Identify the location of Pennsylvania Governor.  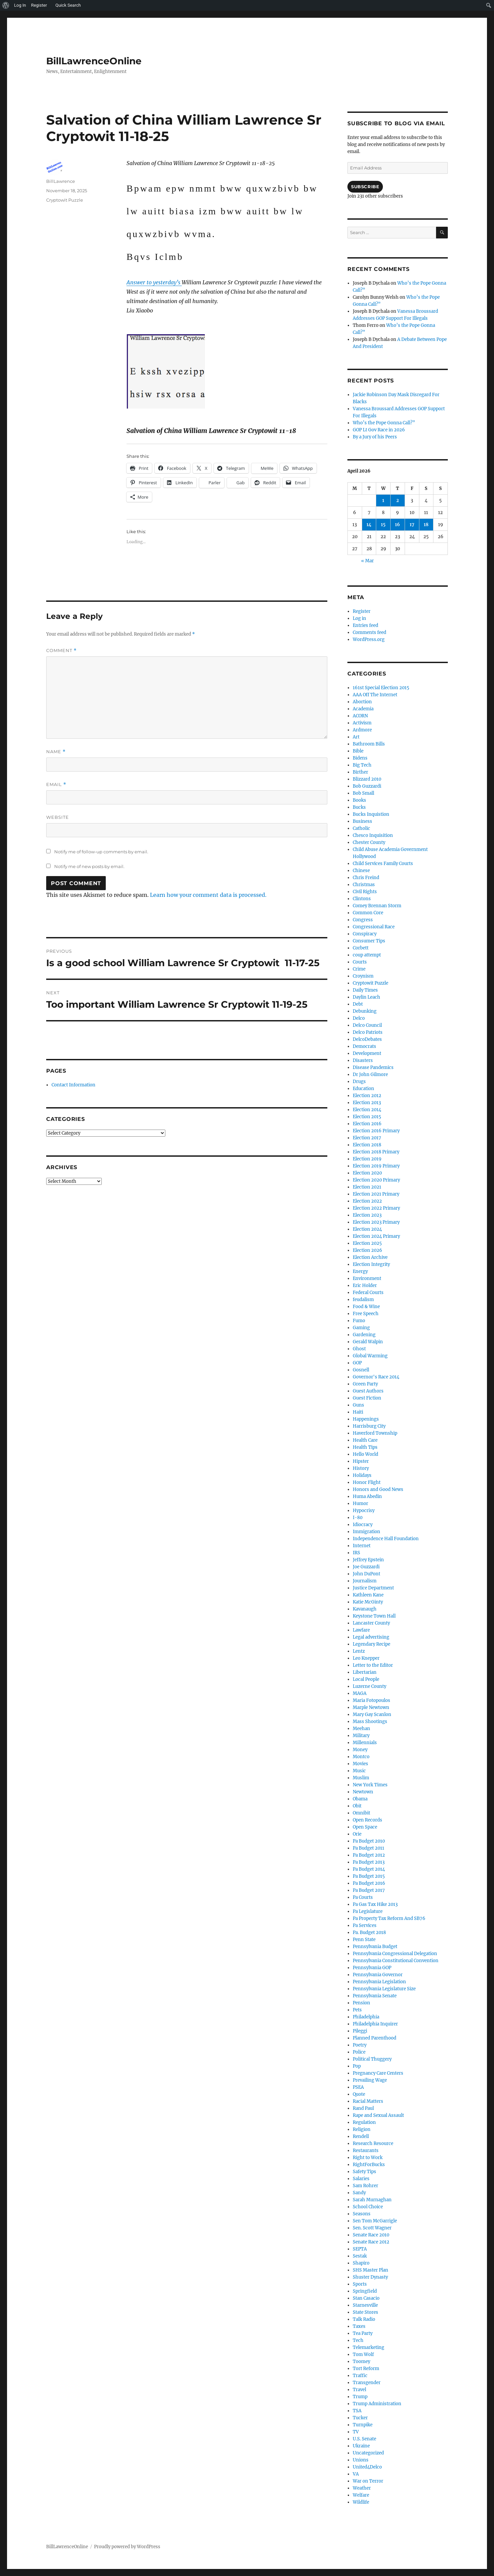
(378, 1975).